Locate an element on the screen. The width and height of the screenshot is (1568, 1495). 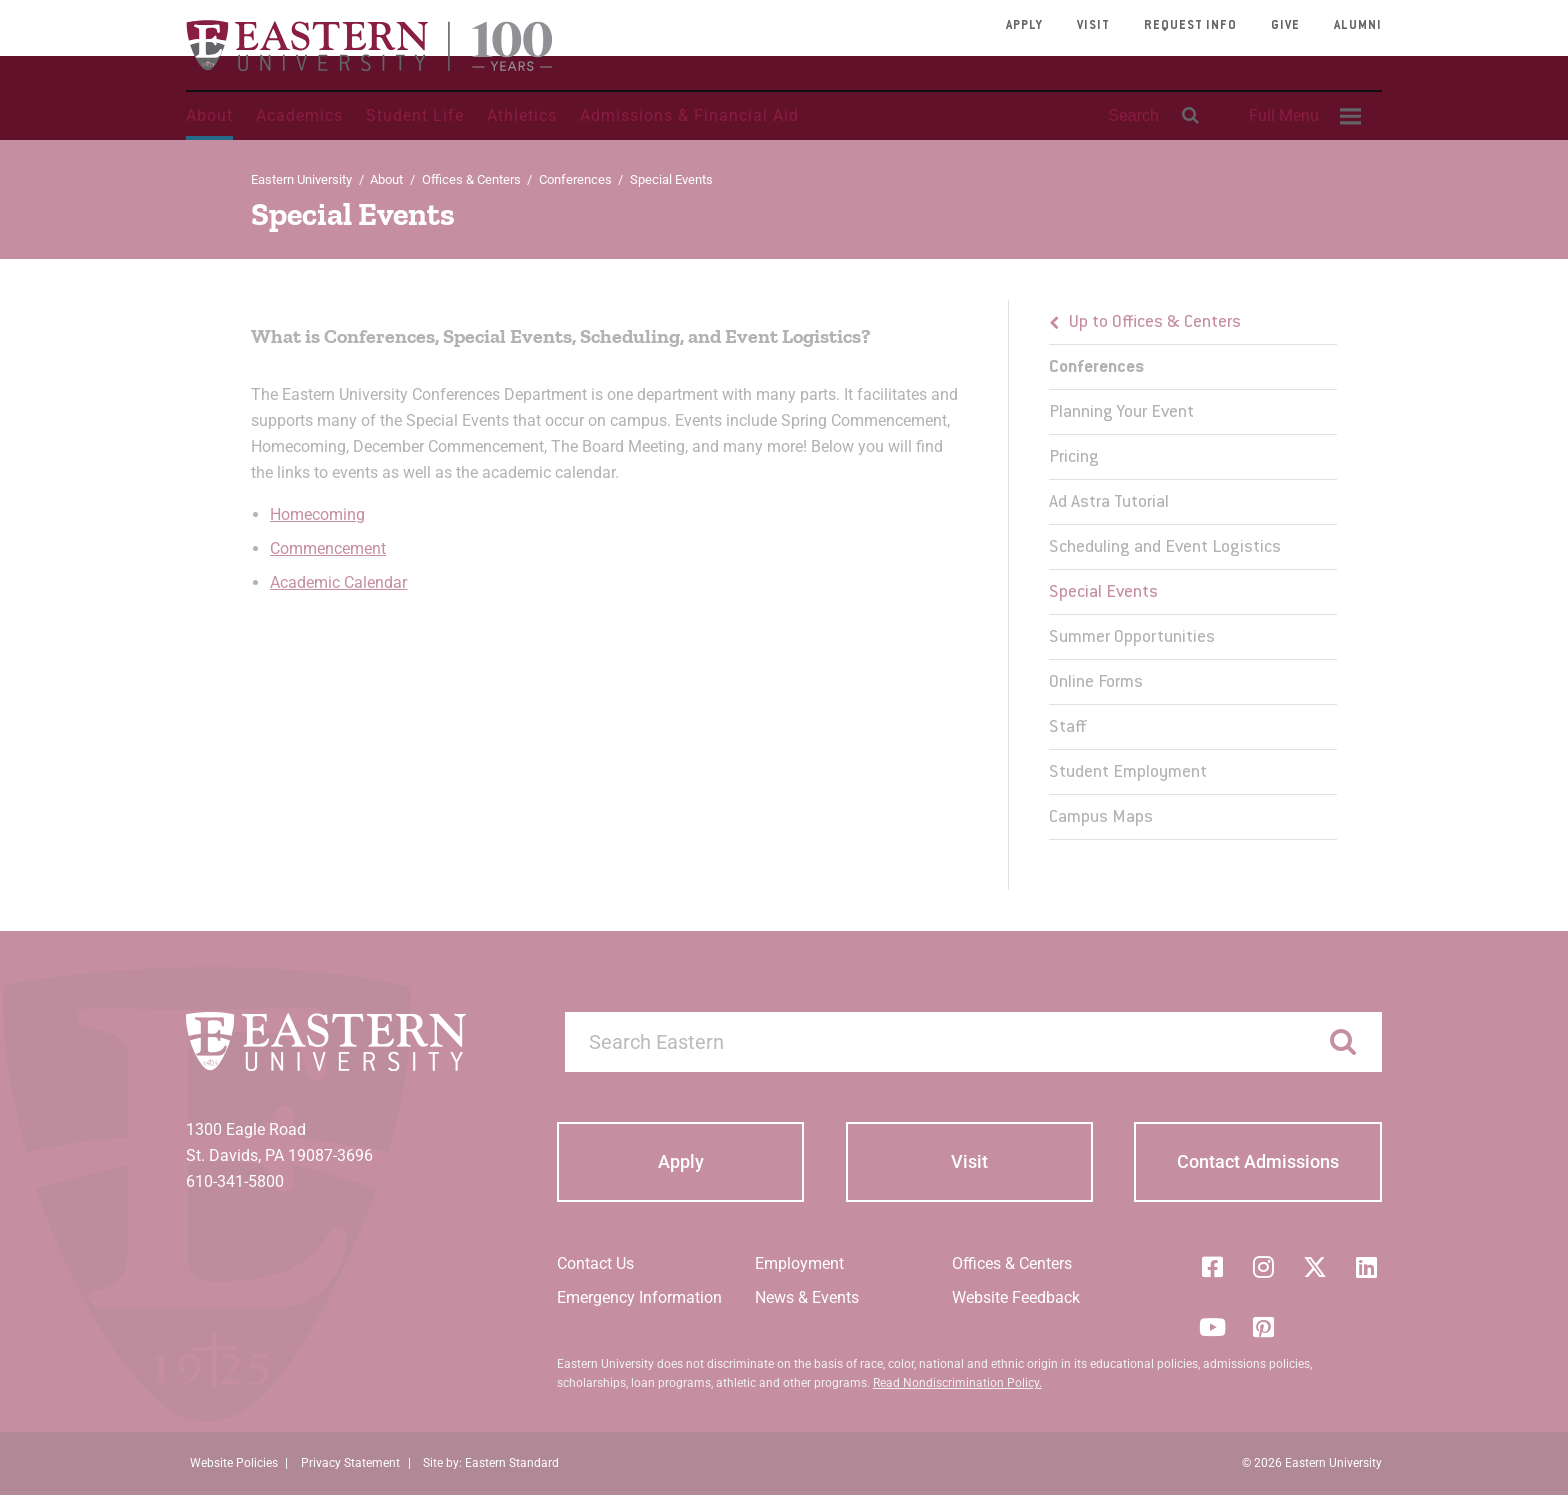
Academics is located at coordinates (299, 115).